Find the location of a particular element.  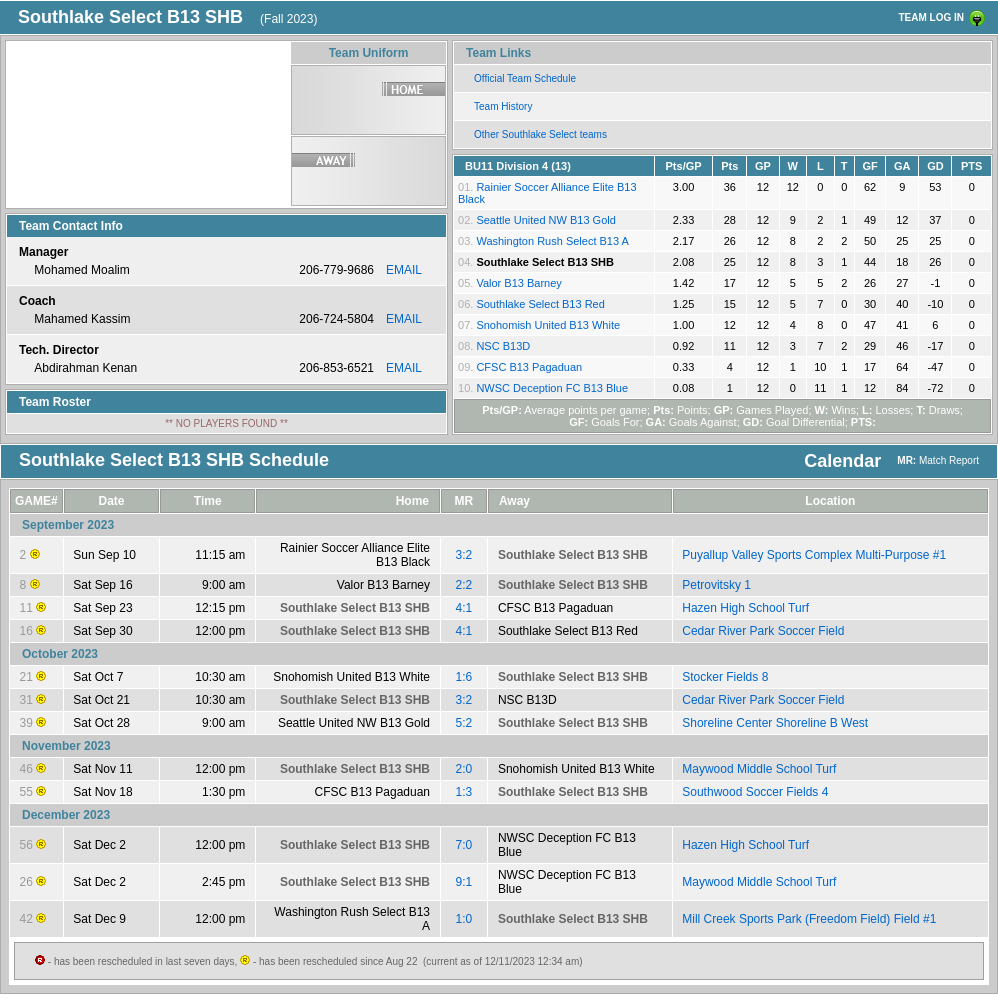

TEAM LOG IN is located at coordinates (931, 17).